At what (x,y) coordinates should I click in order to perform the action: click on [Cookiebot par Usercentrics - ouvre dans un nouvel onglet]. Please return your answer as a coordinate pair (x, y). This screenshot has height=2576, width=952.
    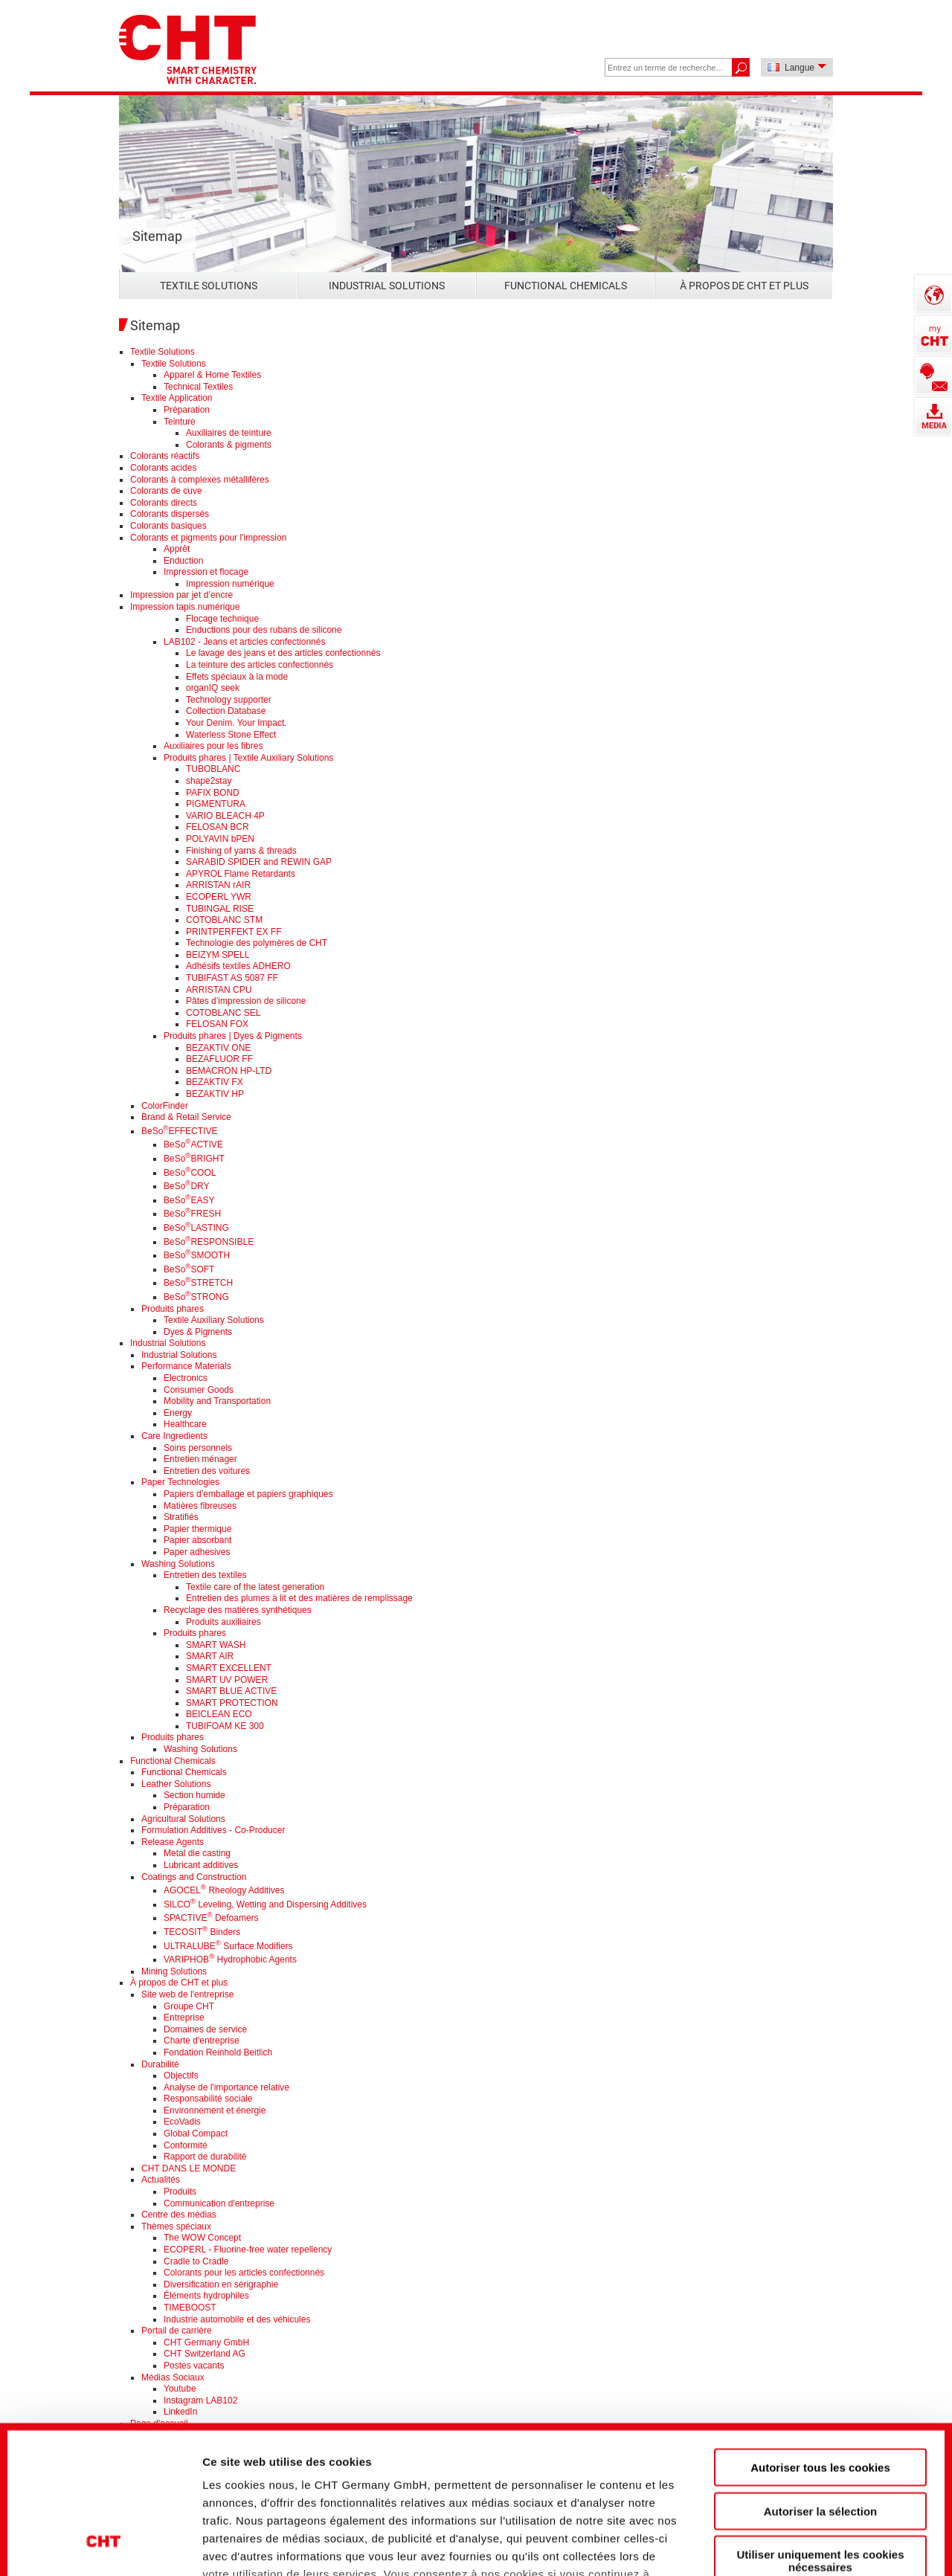
    Looking at the image, I should click on (104, 2539).